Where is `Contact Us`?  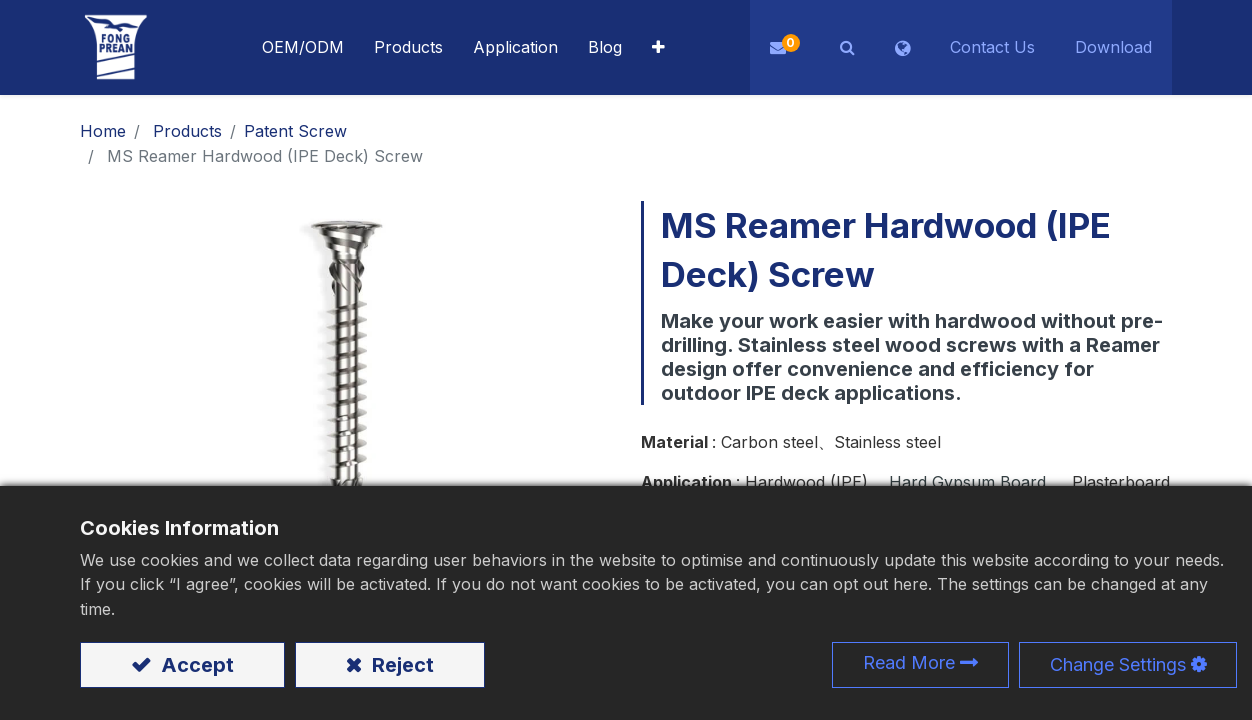 Contact Us is located at coordinates (992, 47).